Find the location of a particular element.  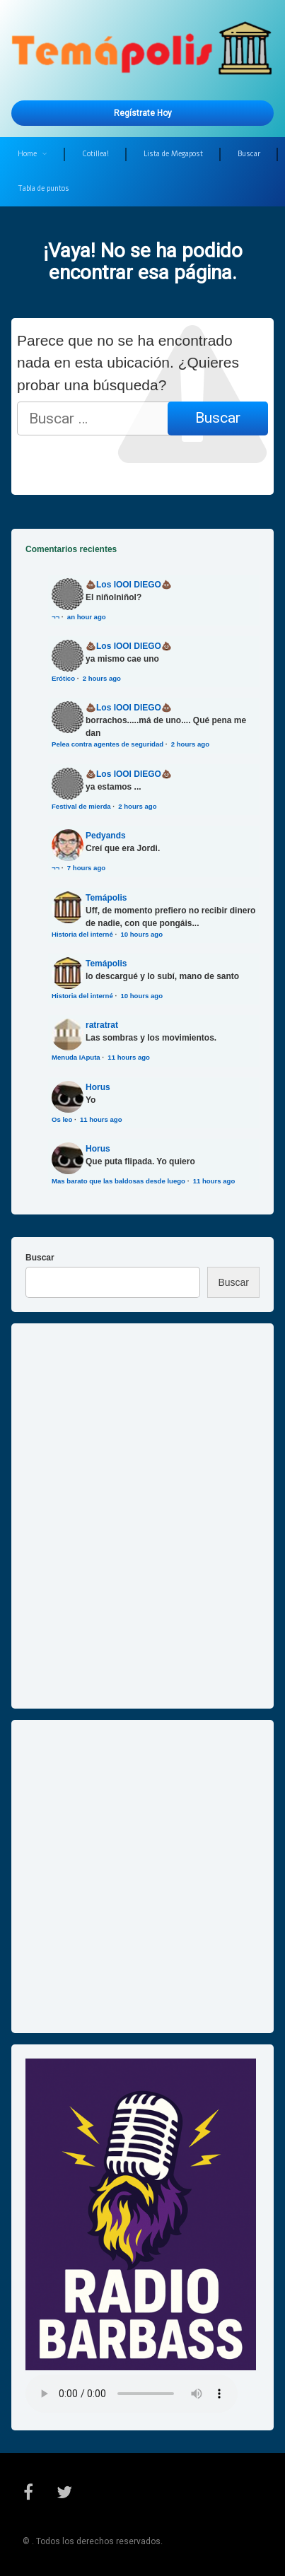

Home is located at coordinates (27, 153).